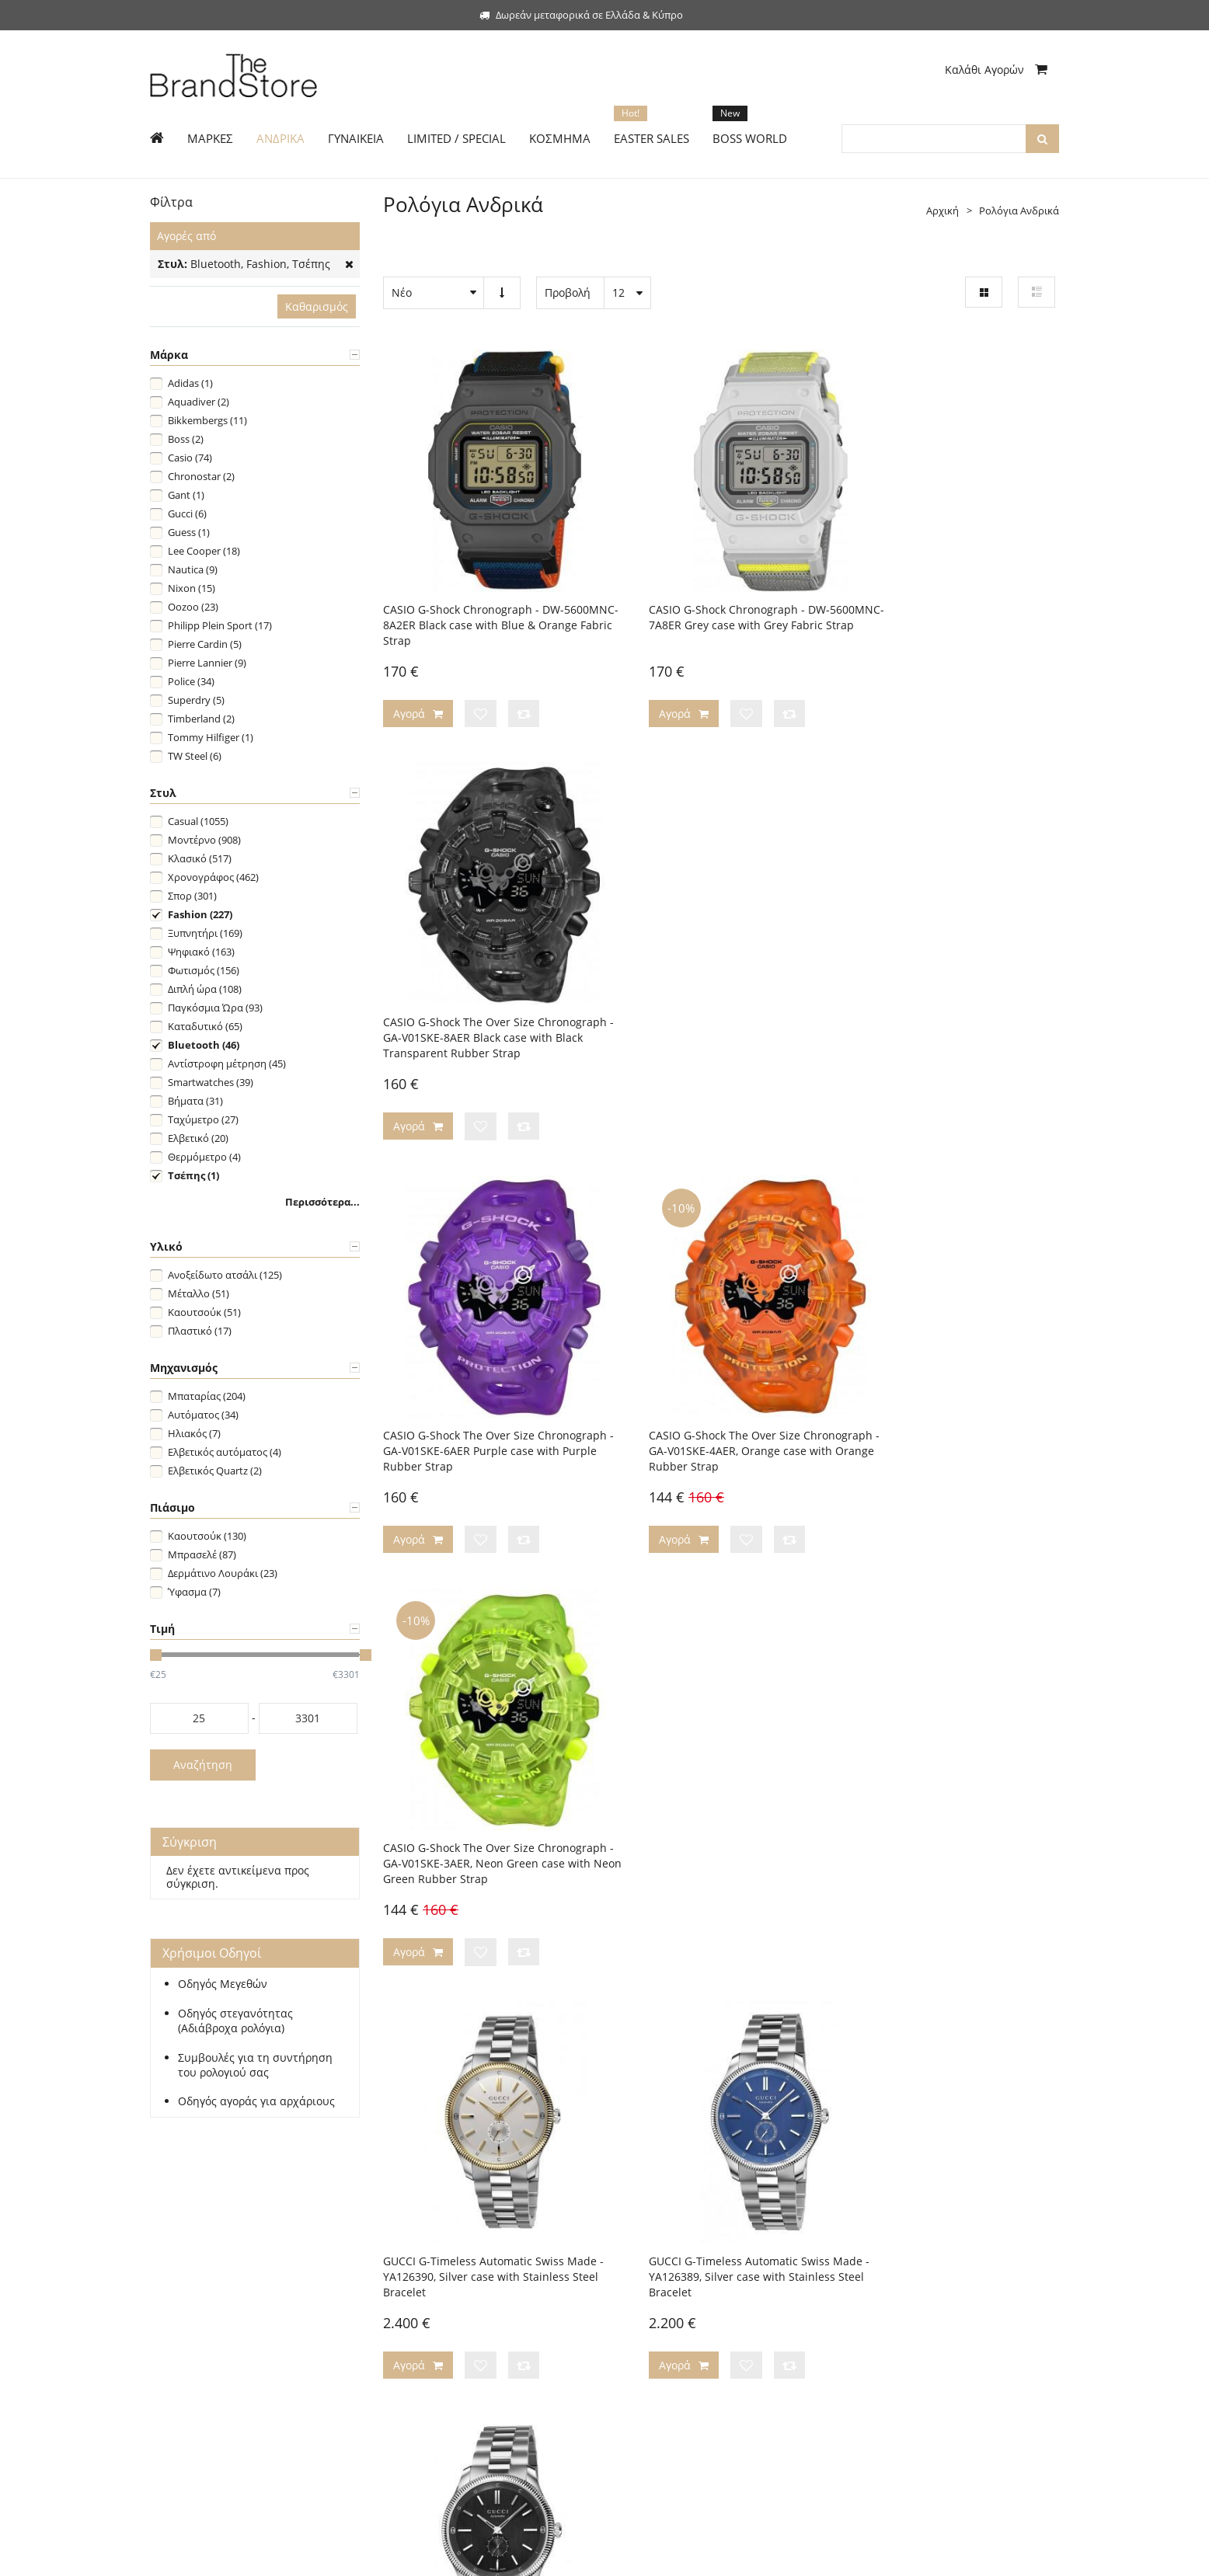  I want to click on Ελβετικός αυτόματος (4), so click(224, 1452).